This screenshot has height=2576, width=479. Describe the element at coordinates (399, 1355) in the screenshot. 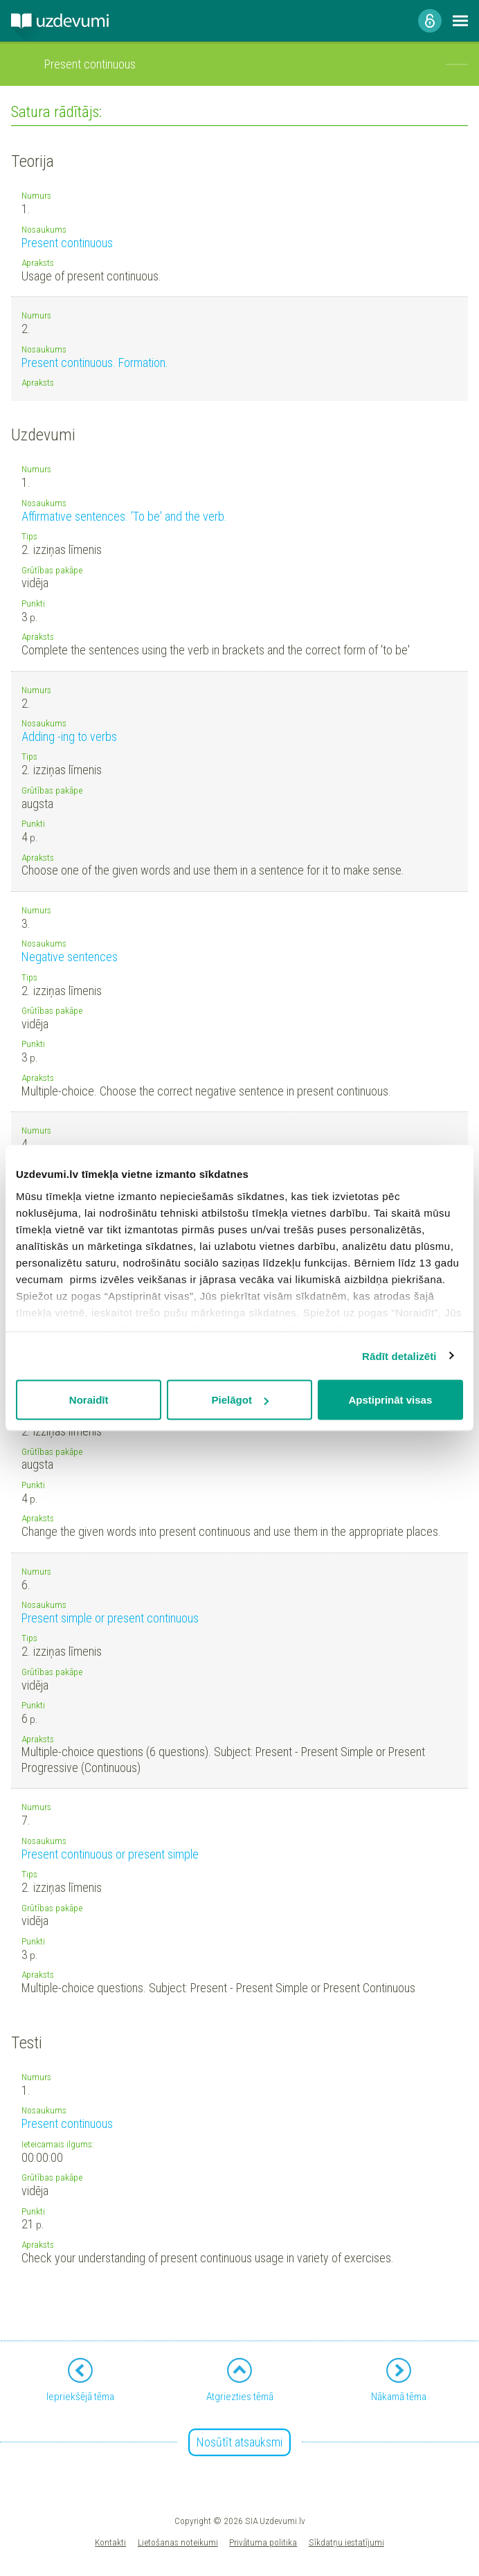

I see `Rādīt detalizēti` at that location.